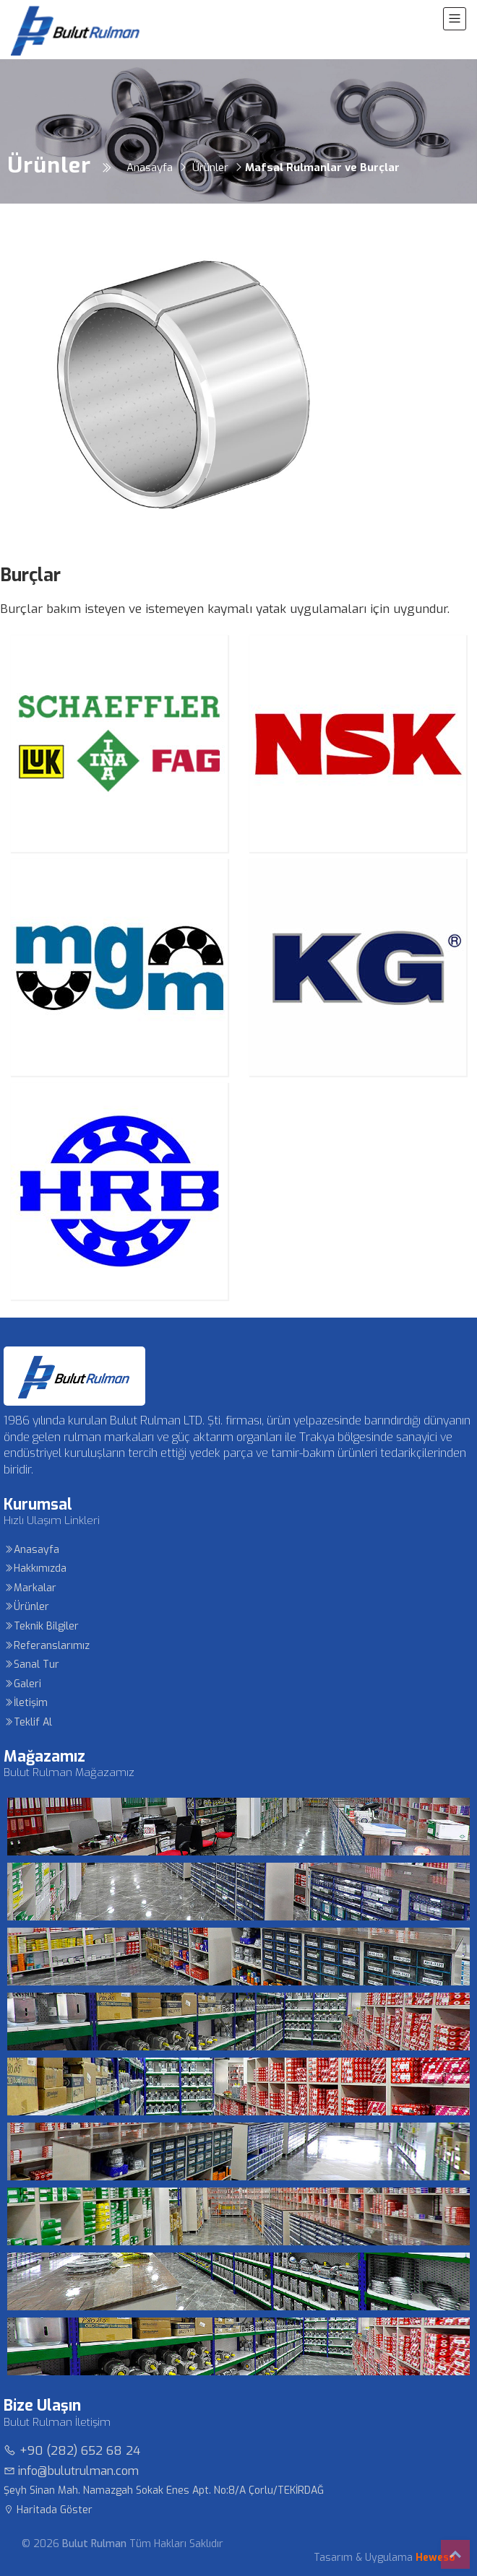 The height and width of the screenshot is (2576, 477). What do you see at coordinates (47, 1646) in the screenshot?
I see `Referanslarımız` at bounding box center [47, 1646].